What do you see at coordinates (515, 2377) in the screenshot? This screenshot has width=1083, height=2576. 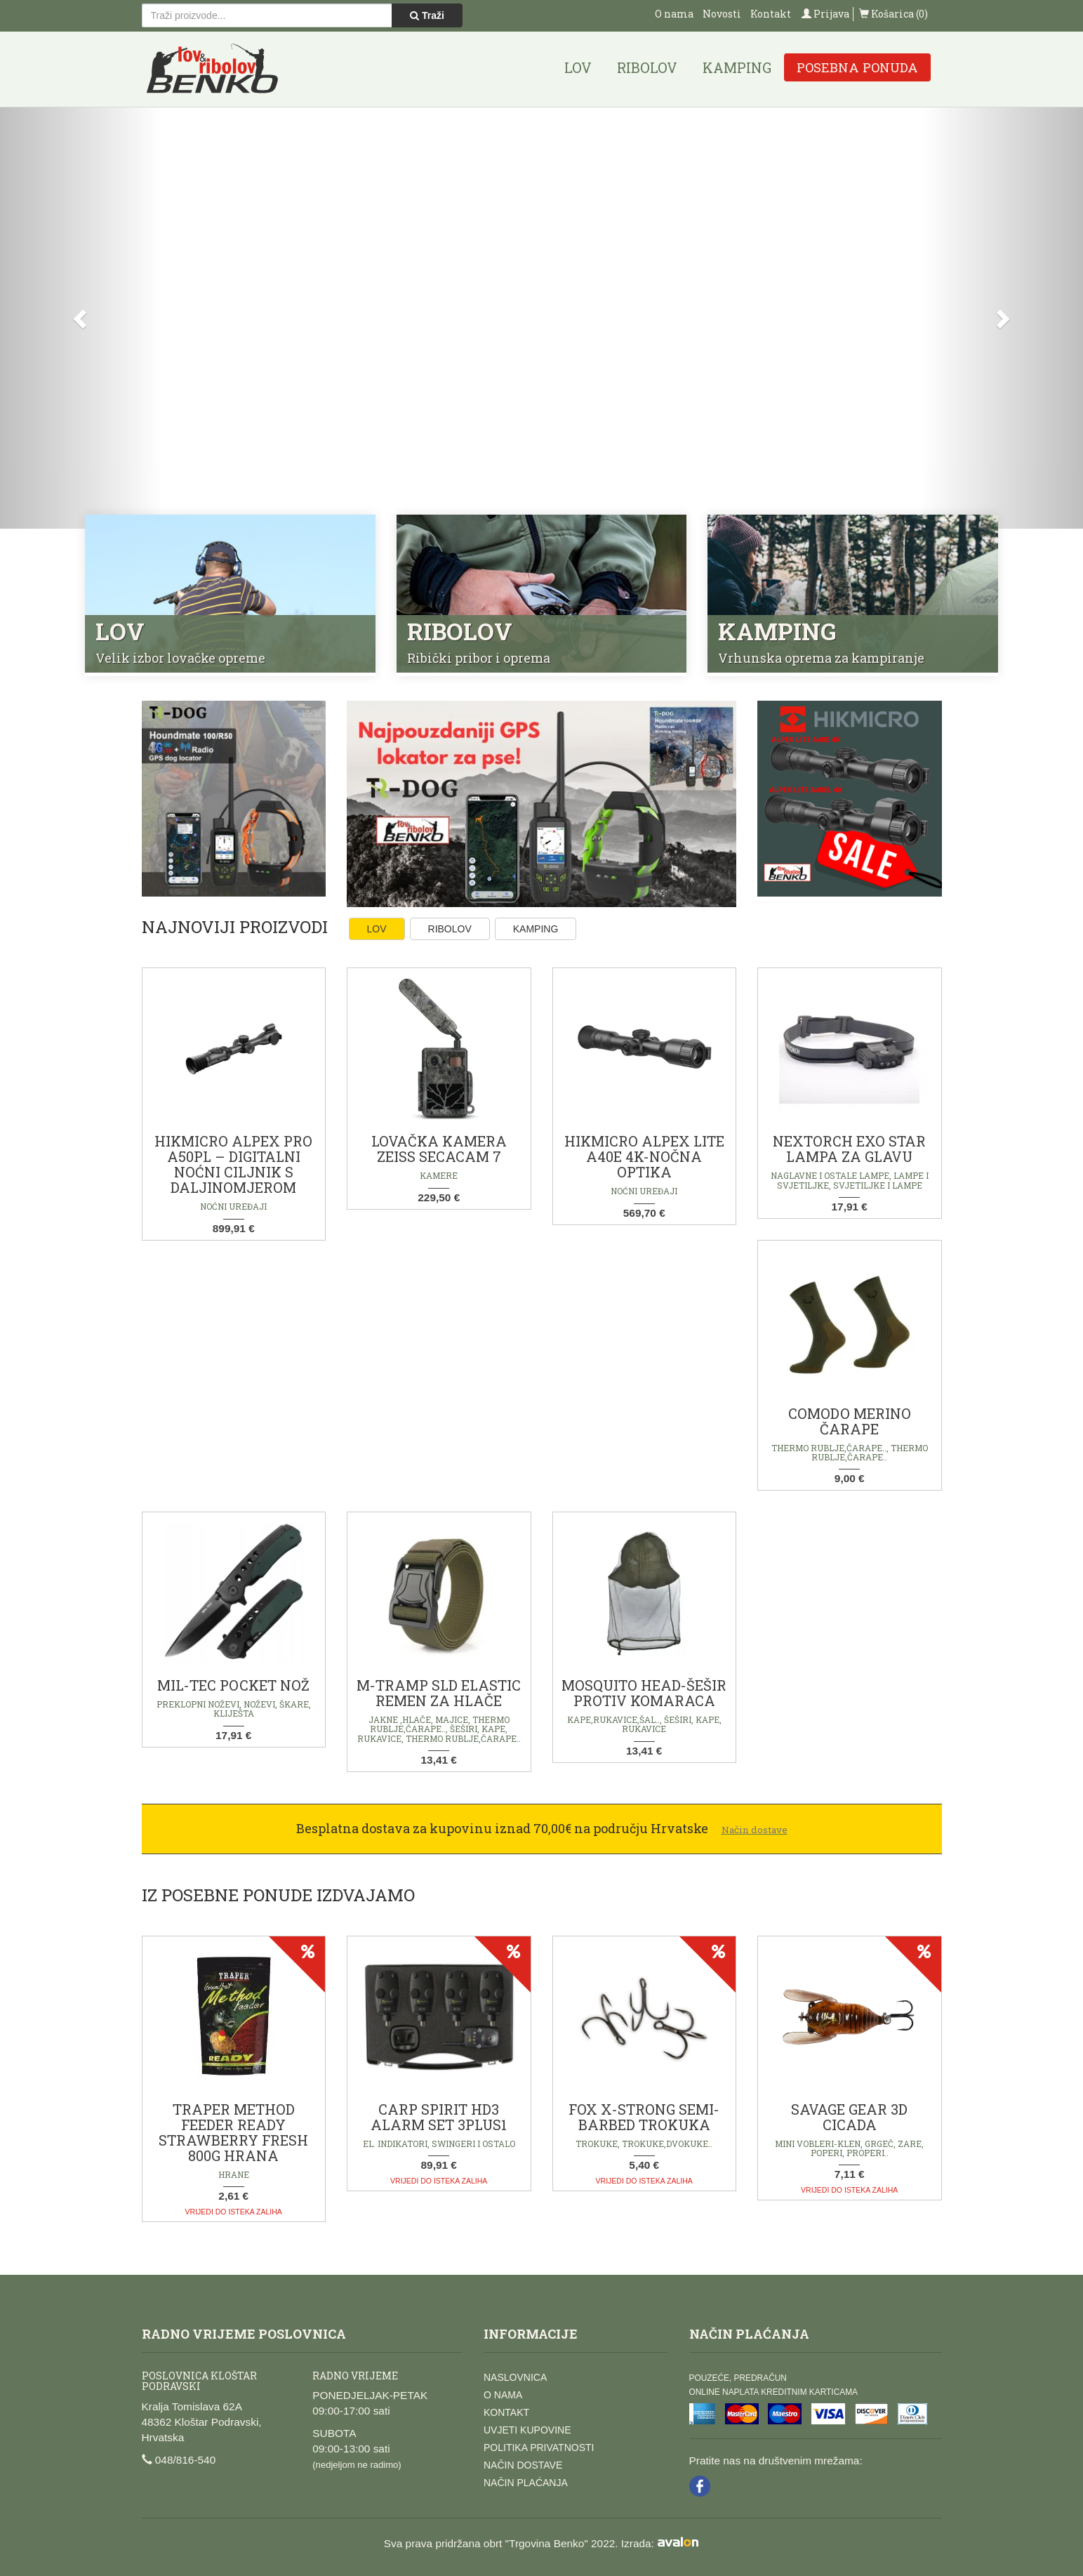 I see `Naslovnica` at bounding box center [515, 2377].